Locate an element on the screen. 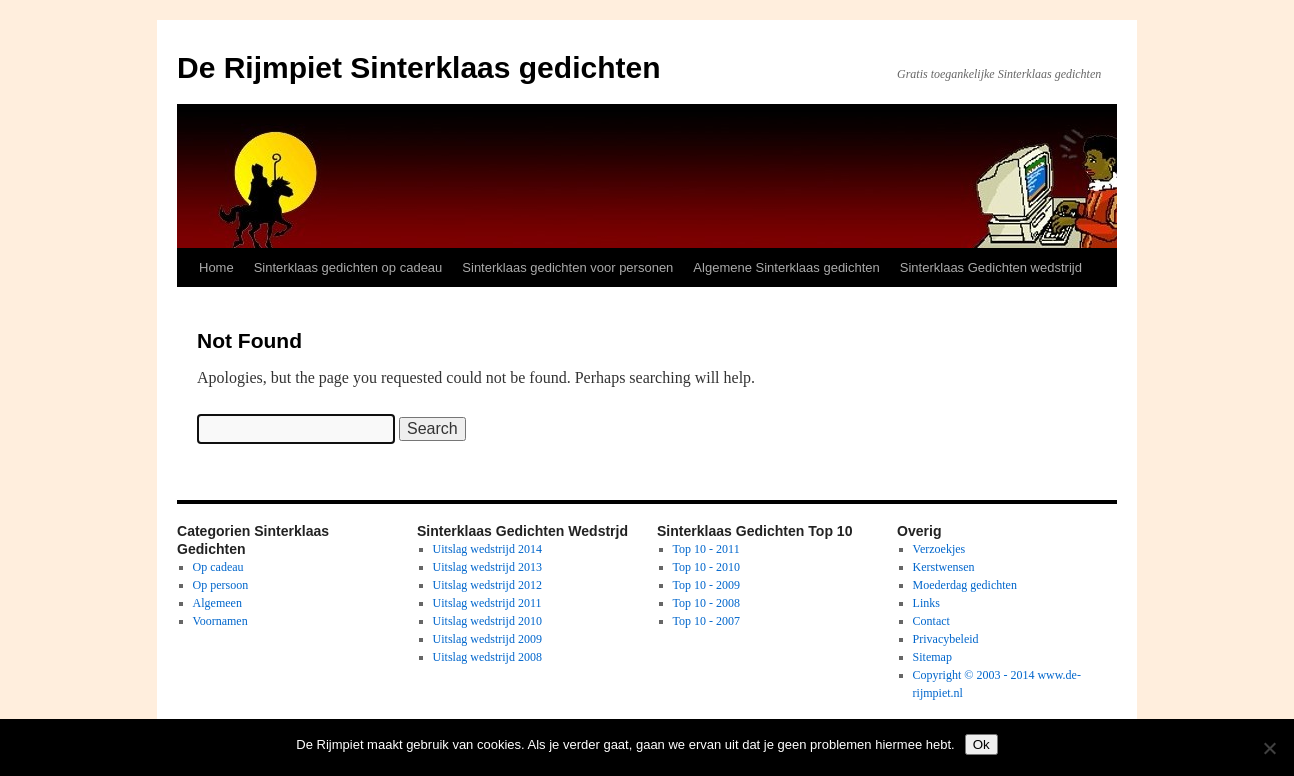  Uitslag wedstrijd 2011 is located at coordinates (487, 603).